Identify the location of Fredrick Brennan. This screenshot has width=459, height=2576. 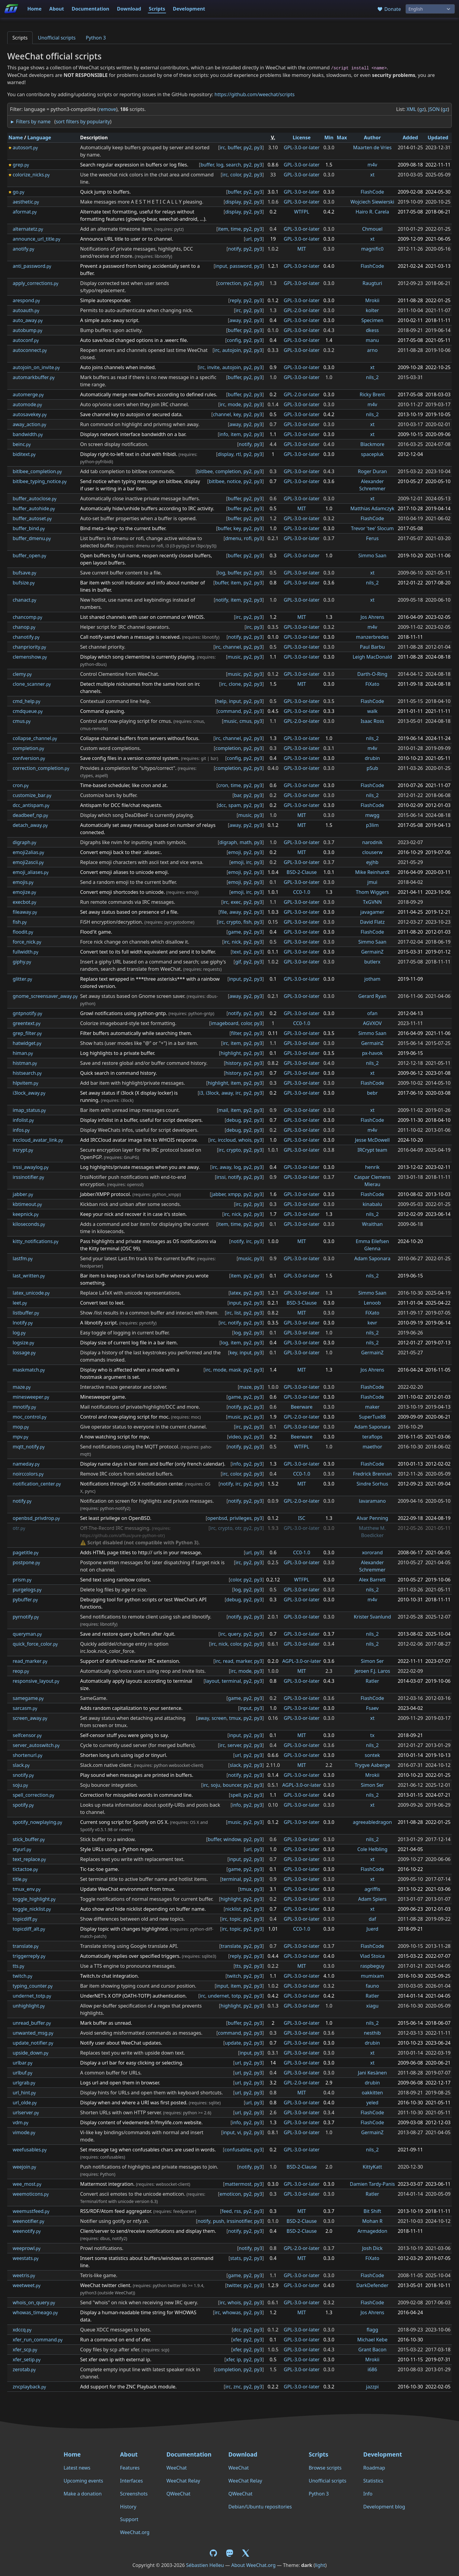
(372, 1473).